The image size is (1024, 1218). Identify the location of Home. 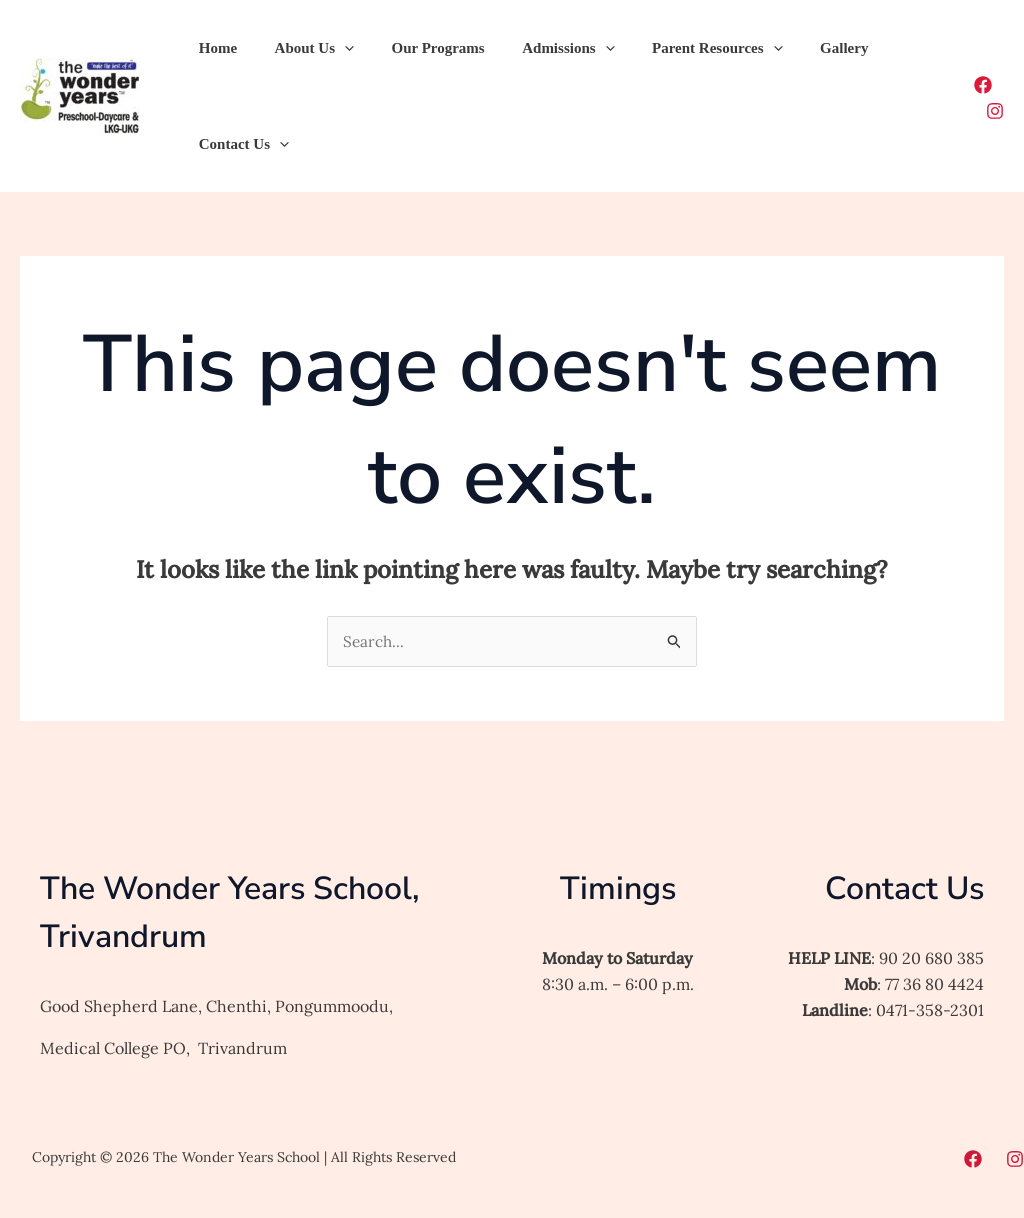
(214, 48).